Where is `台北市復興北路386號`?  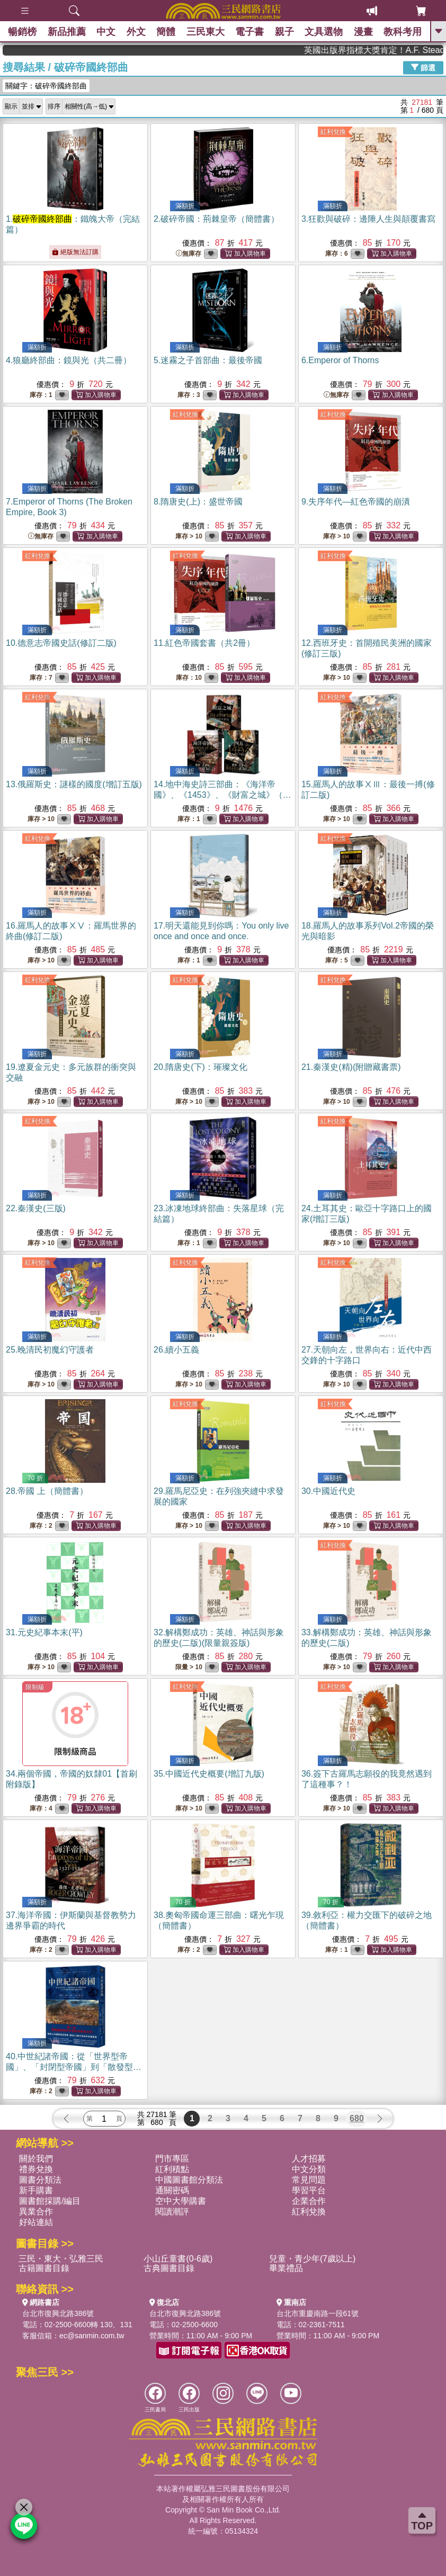
台北市復興北路386號 is located at coordinates (58, 2313).